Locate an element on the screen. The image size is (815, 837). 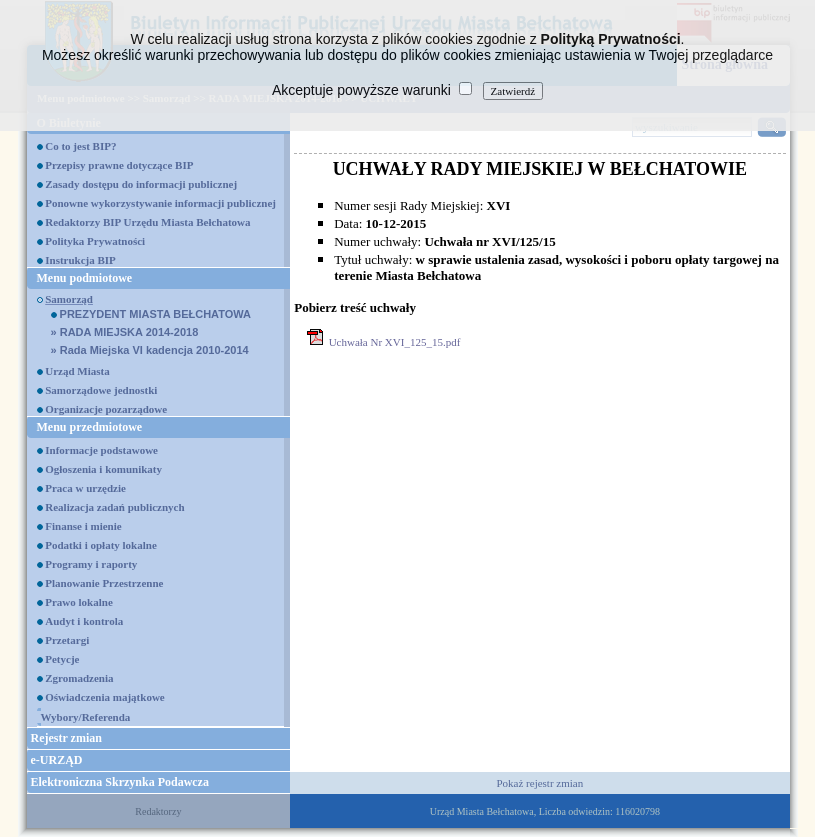
Polityką Prywatności is located at coordinates (611, 39).